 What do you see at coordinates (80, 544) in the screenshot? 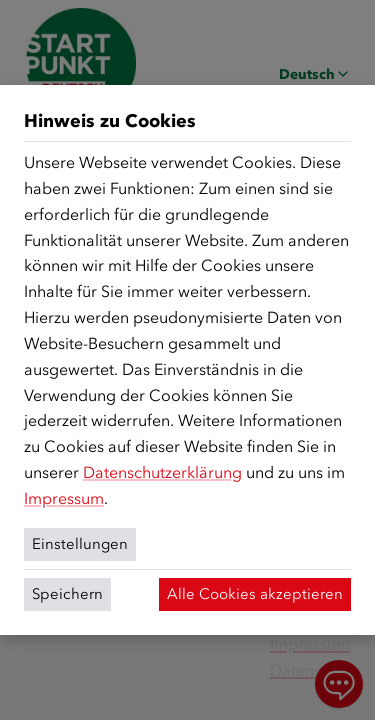
I see `Einstellungen` at bounding box center [80, 544].